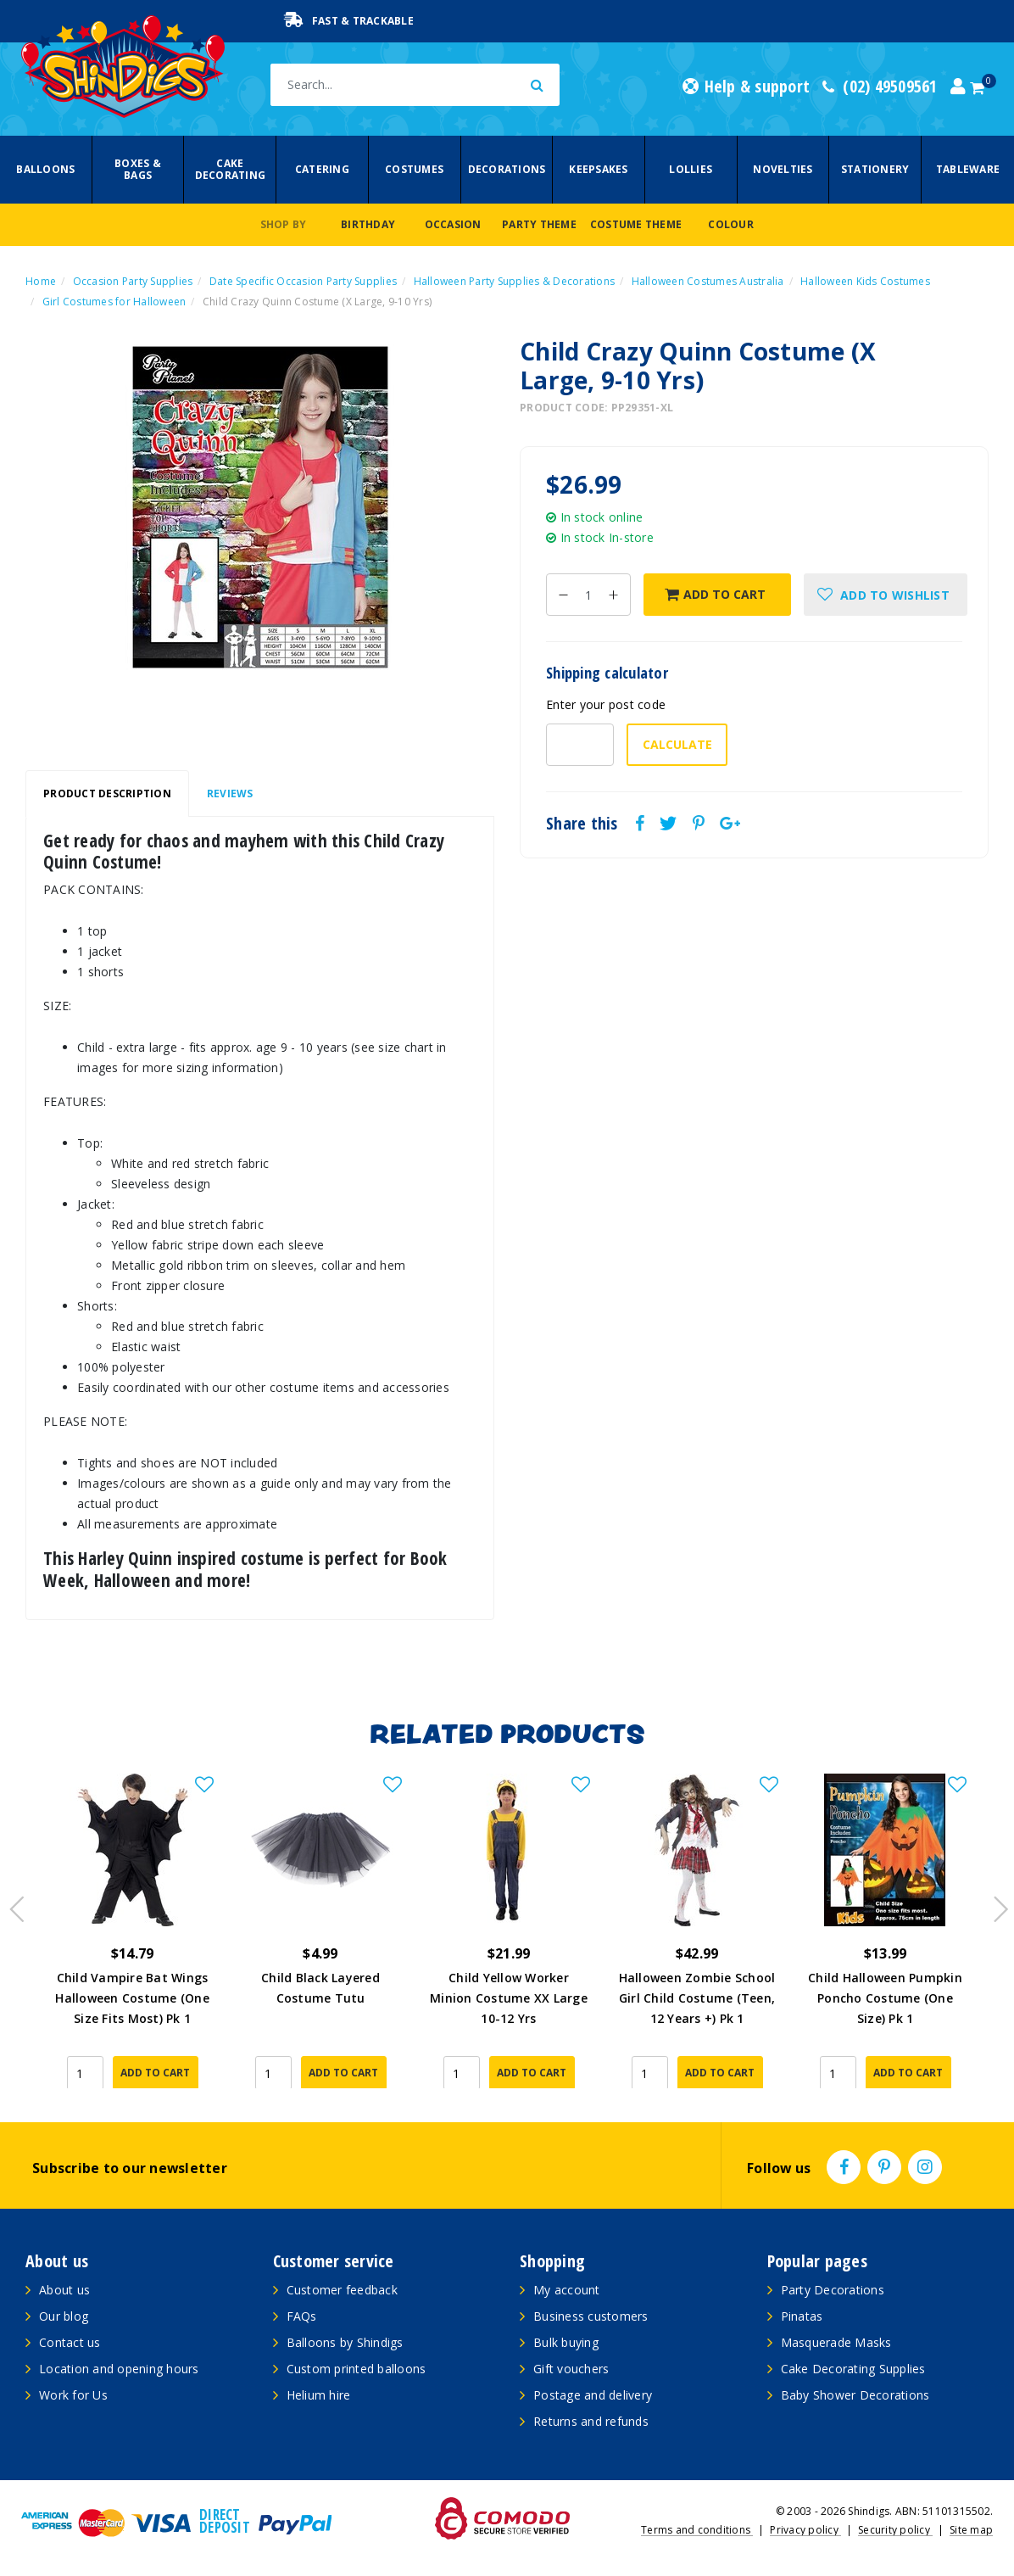 This screenshot has width=1014, height=2576. I want to click on Catering, so click(322, 169).